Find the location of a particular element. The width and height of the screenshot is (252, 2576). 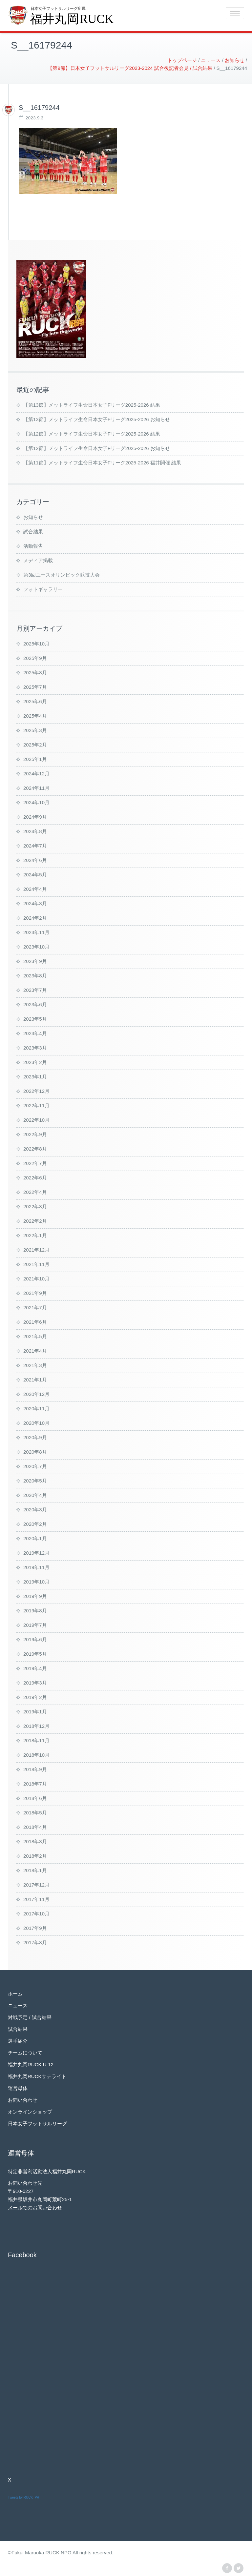

2019年4月 is located at coordinates (35, 1667).